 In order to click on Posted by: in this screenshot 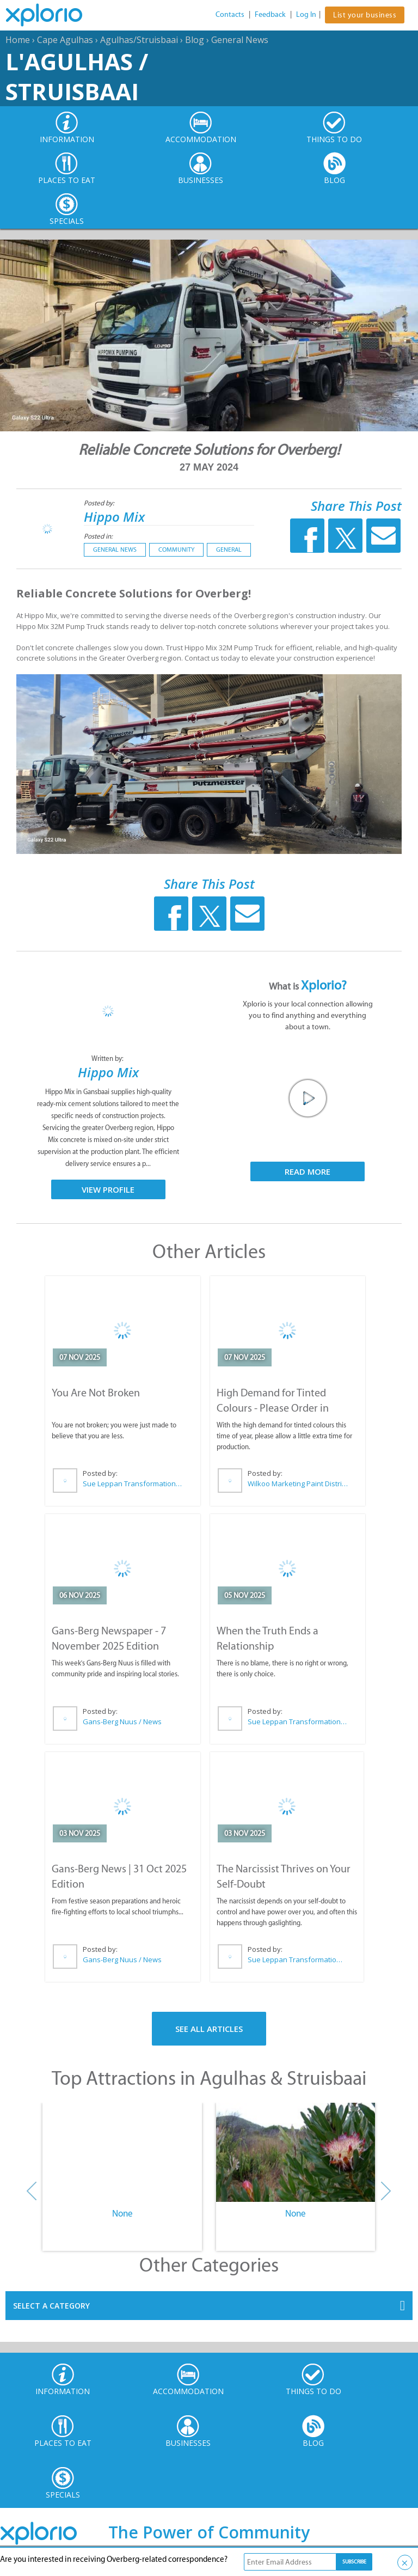, I will do `click(100, 503)`.